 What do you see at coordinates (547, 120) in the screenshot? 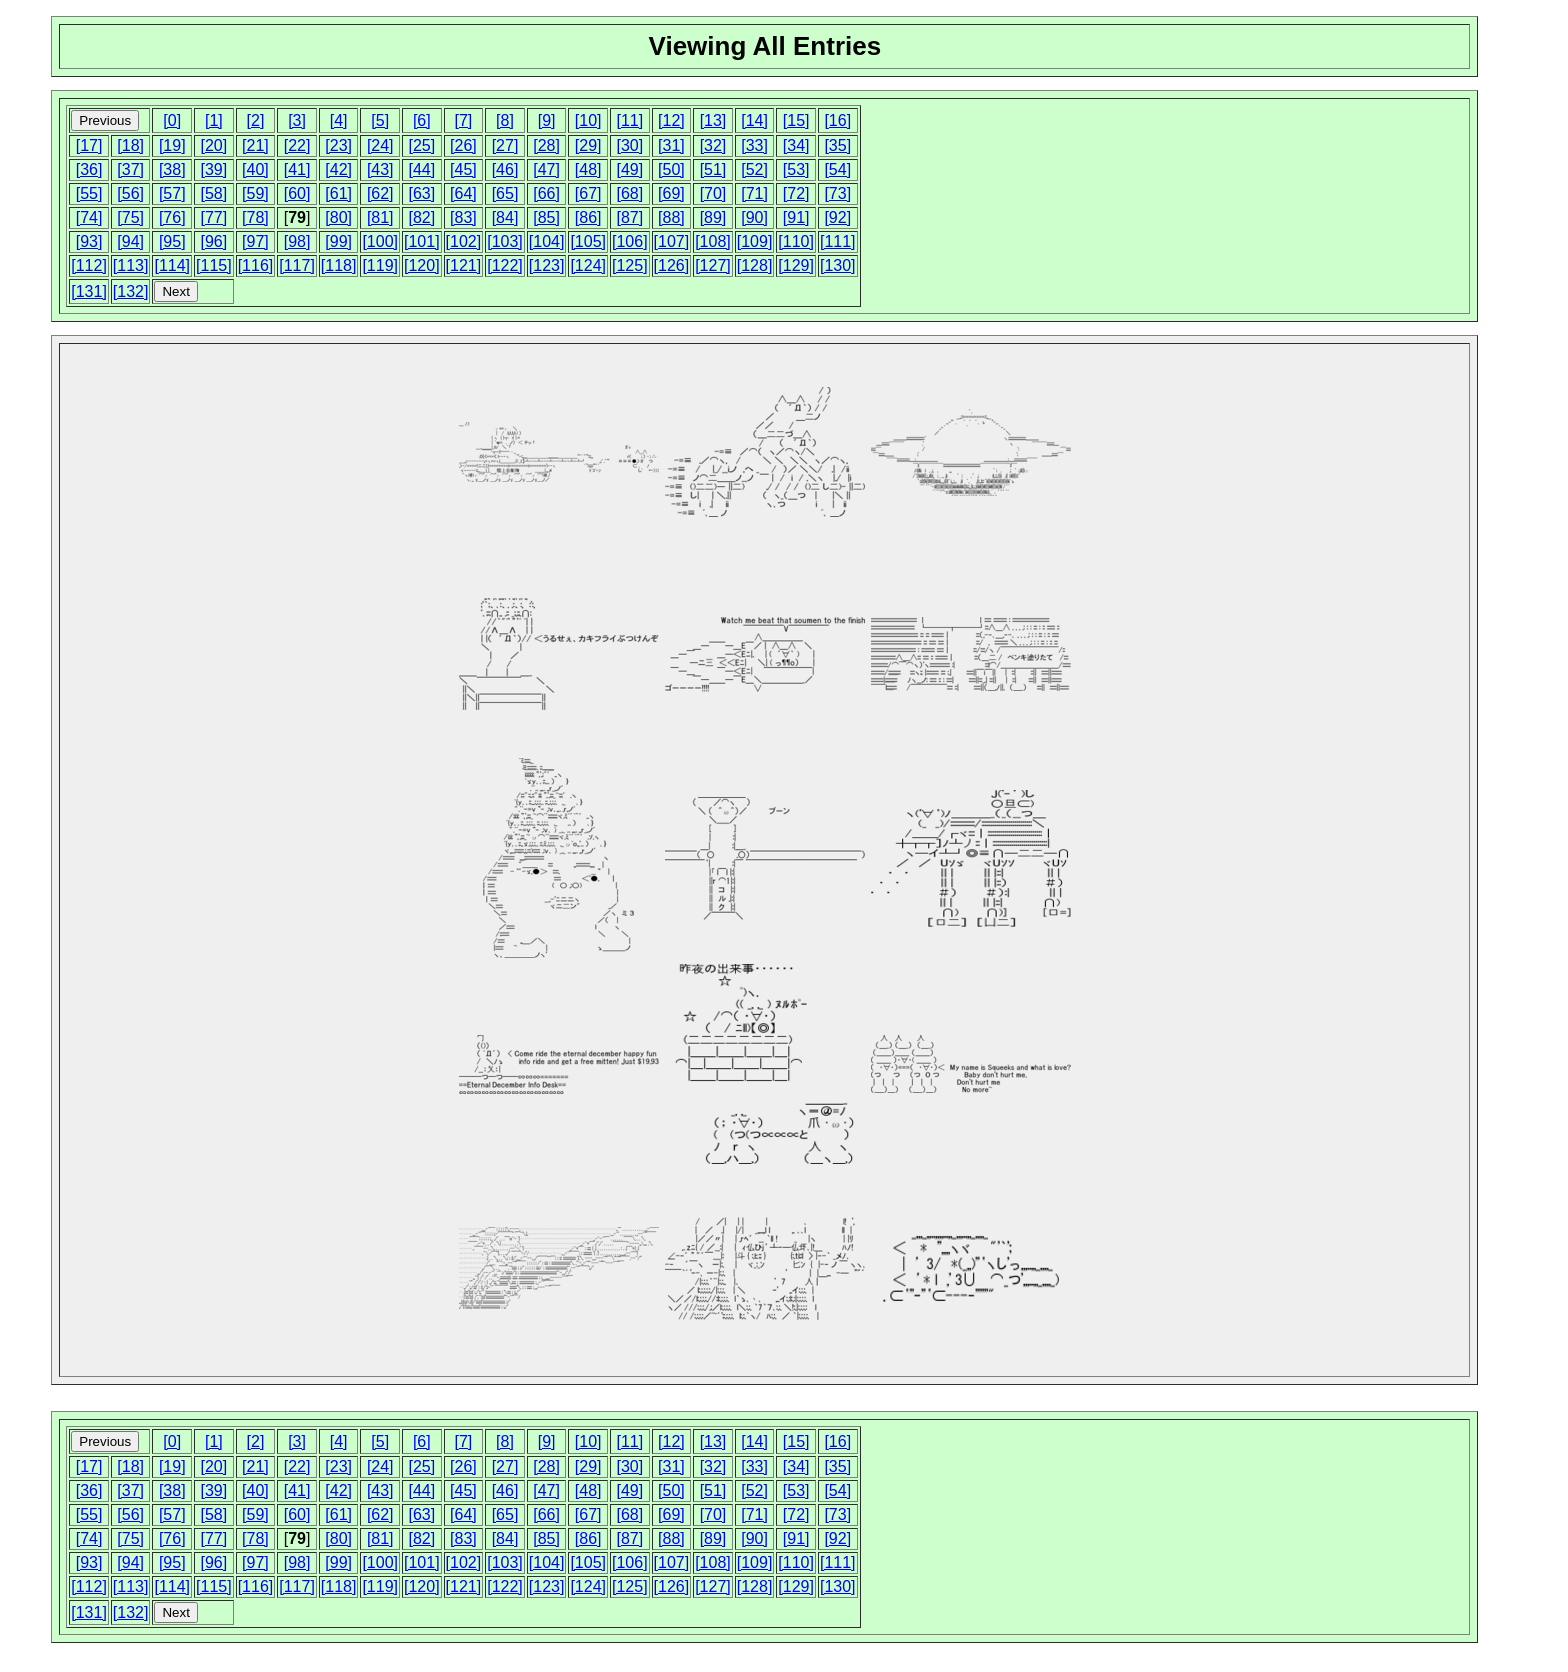
I see `[9]` at bounding box center [547, 120].